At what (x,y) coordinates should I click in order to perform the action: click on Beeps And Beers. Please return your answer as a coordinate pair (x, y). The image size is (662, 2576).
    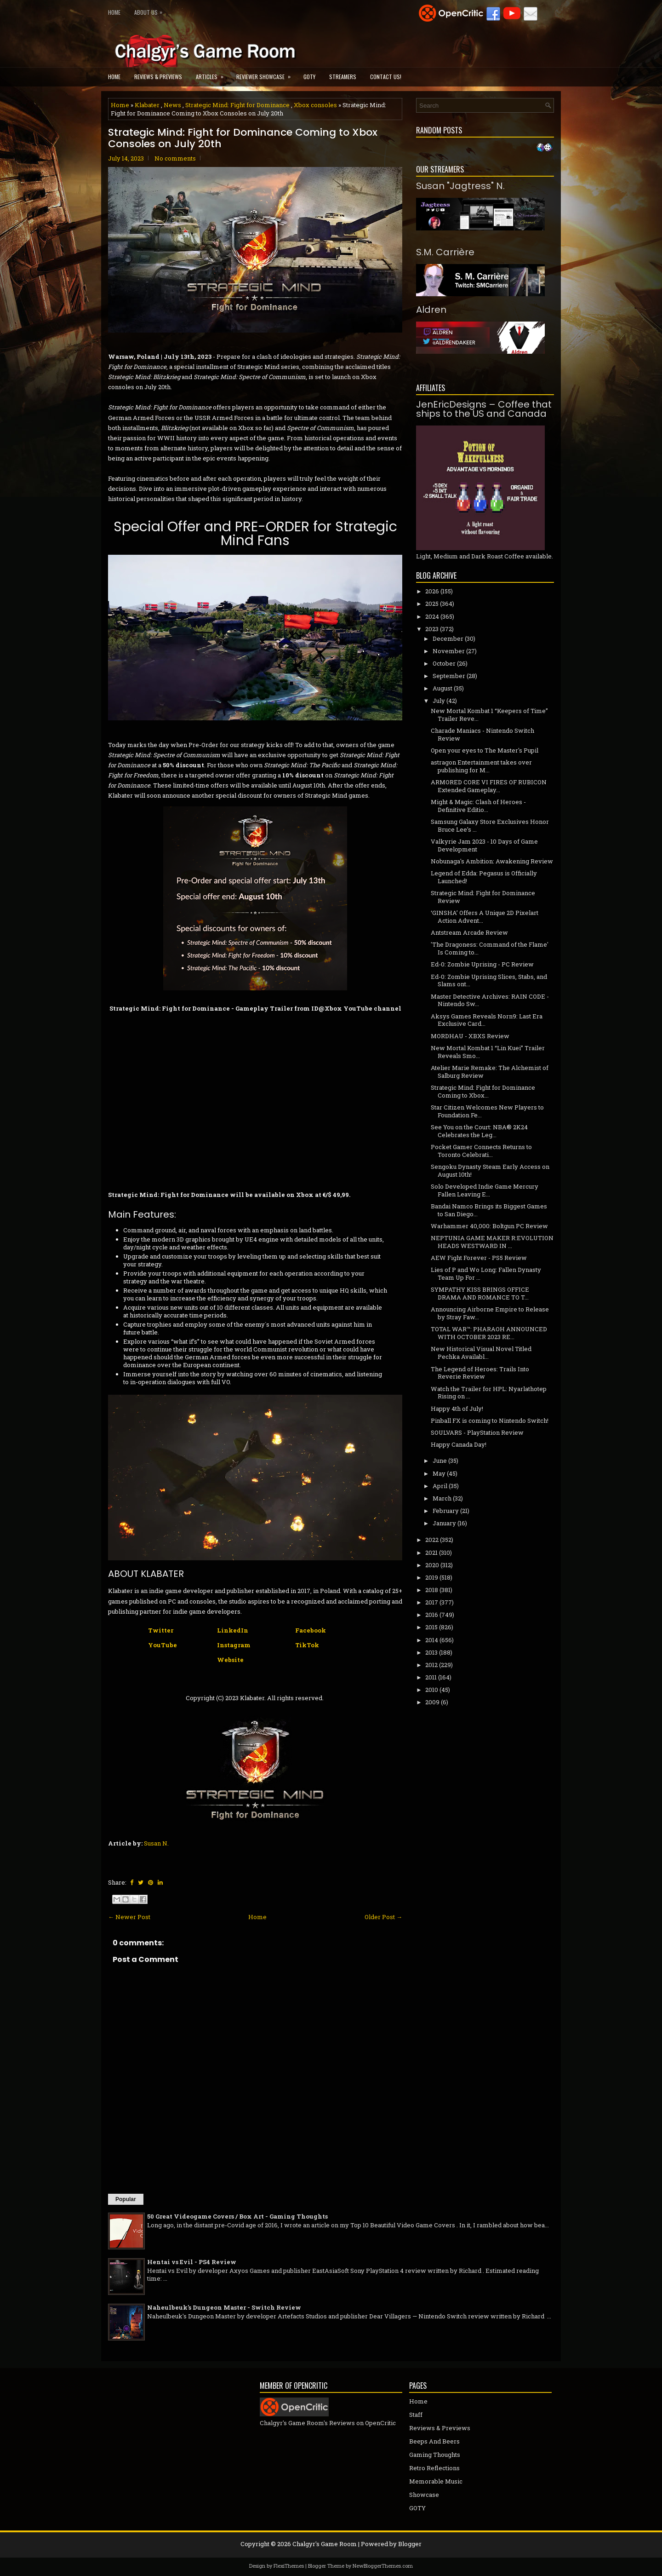
    Looking at the image, I should click on (434, 2441).